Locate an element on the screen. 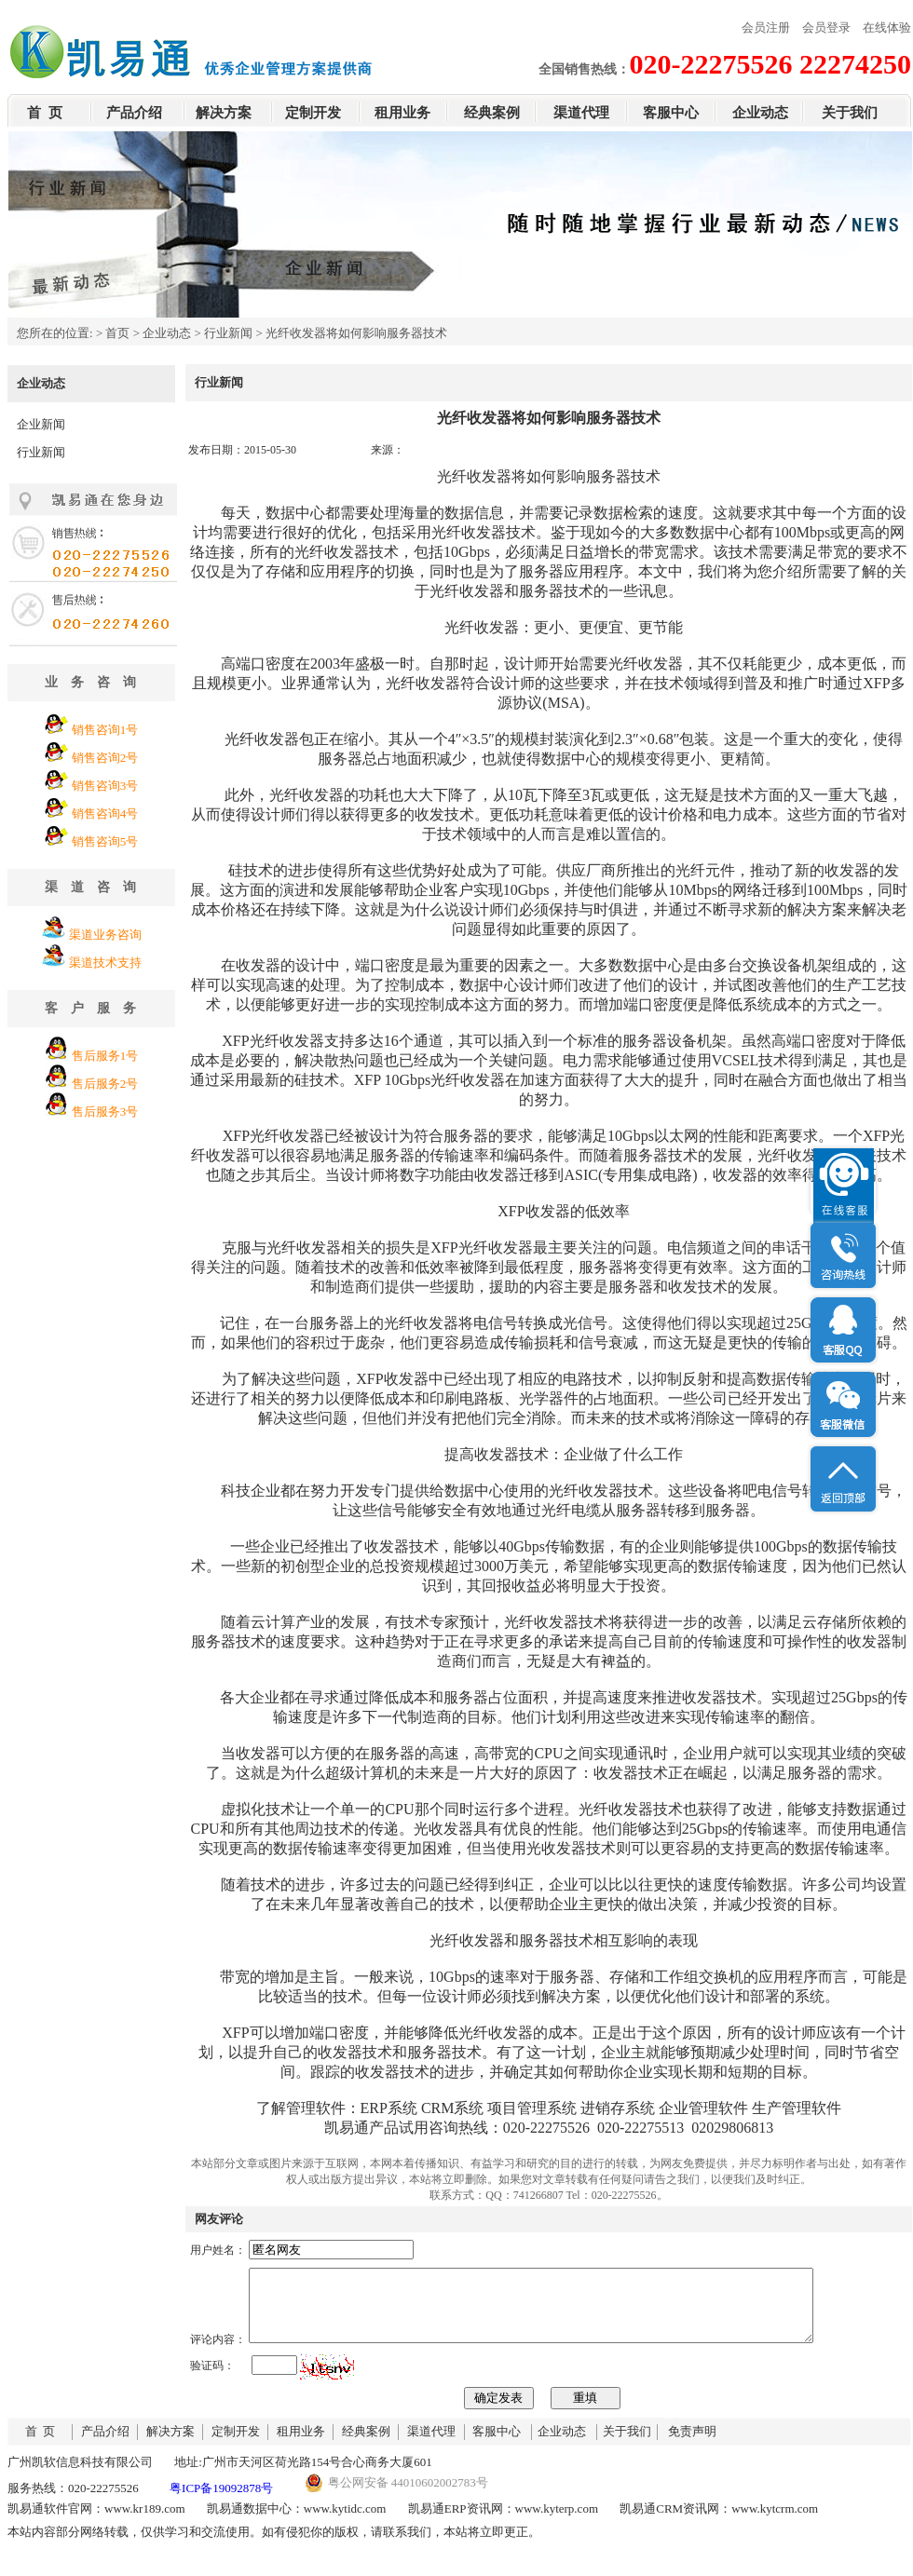  首页 is located at coordinates (117, 333).